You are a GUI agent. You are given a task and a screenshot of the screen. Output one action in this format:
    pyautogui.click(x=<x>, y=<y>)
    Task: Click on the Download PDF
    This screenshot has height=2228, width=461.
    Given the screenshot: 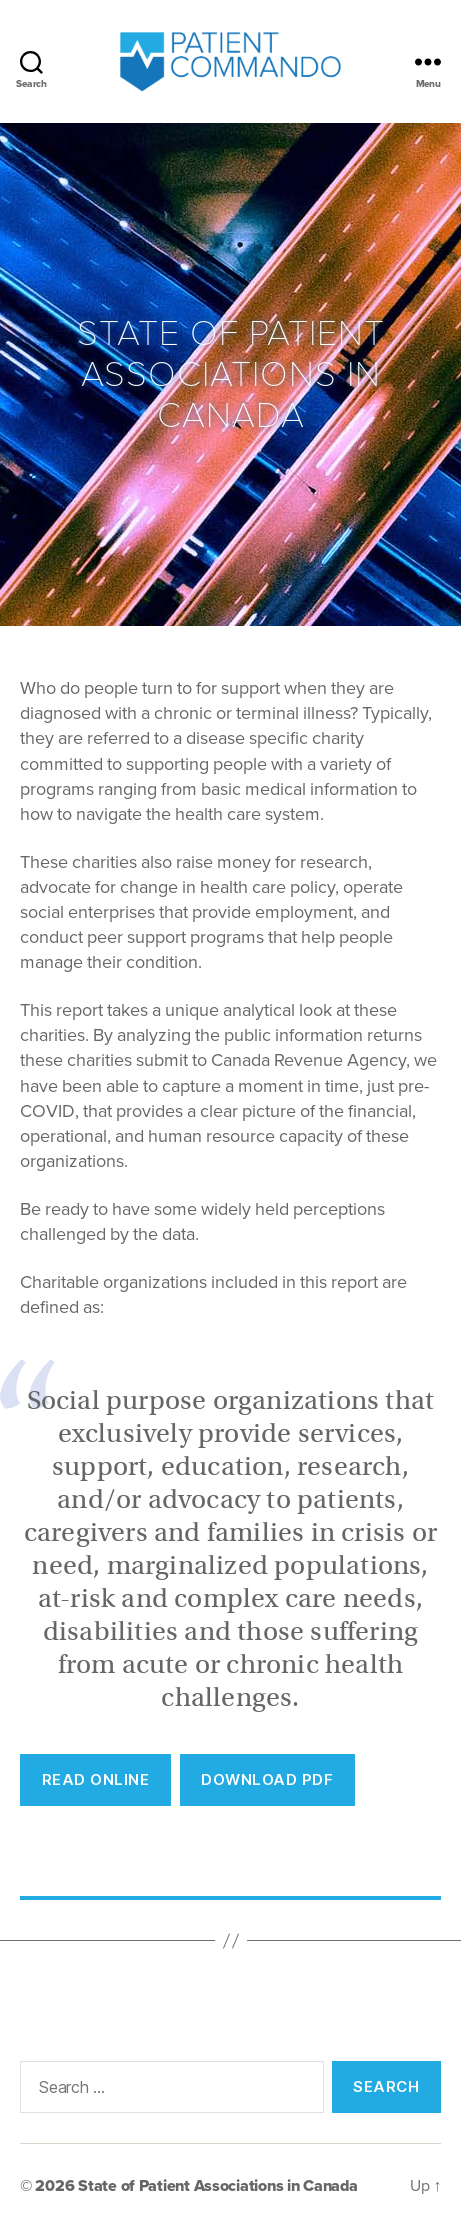 What is the action you would take?
    pyautogui.click(x=267, y=1779)
    